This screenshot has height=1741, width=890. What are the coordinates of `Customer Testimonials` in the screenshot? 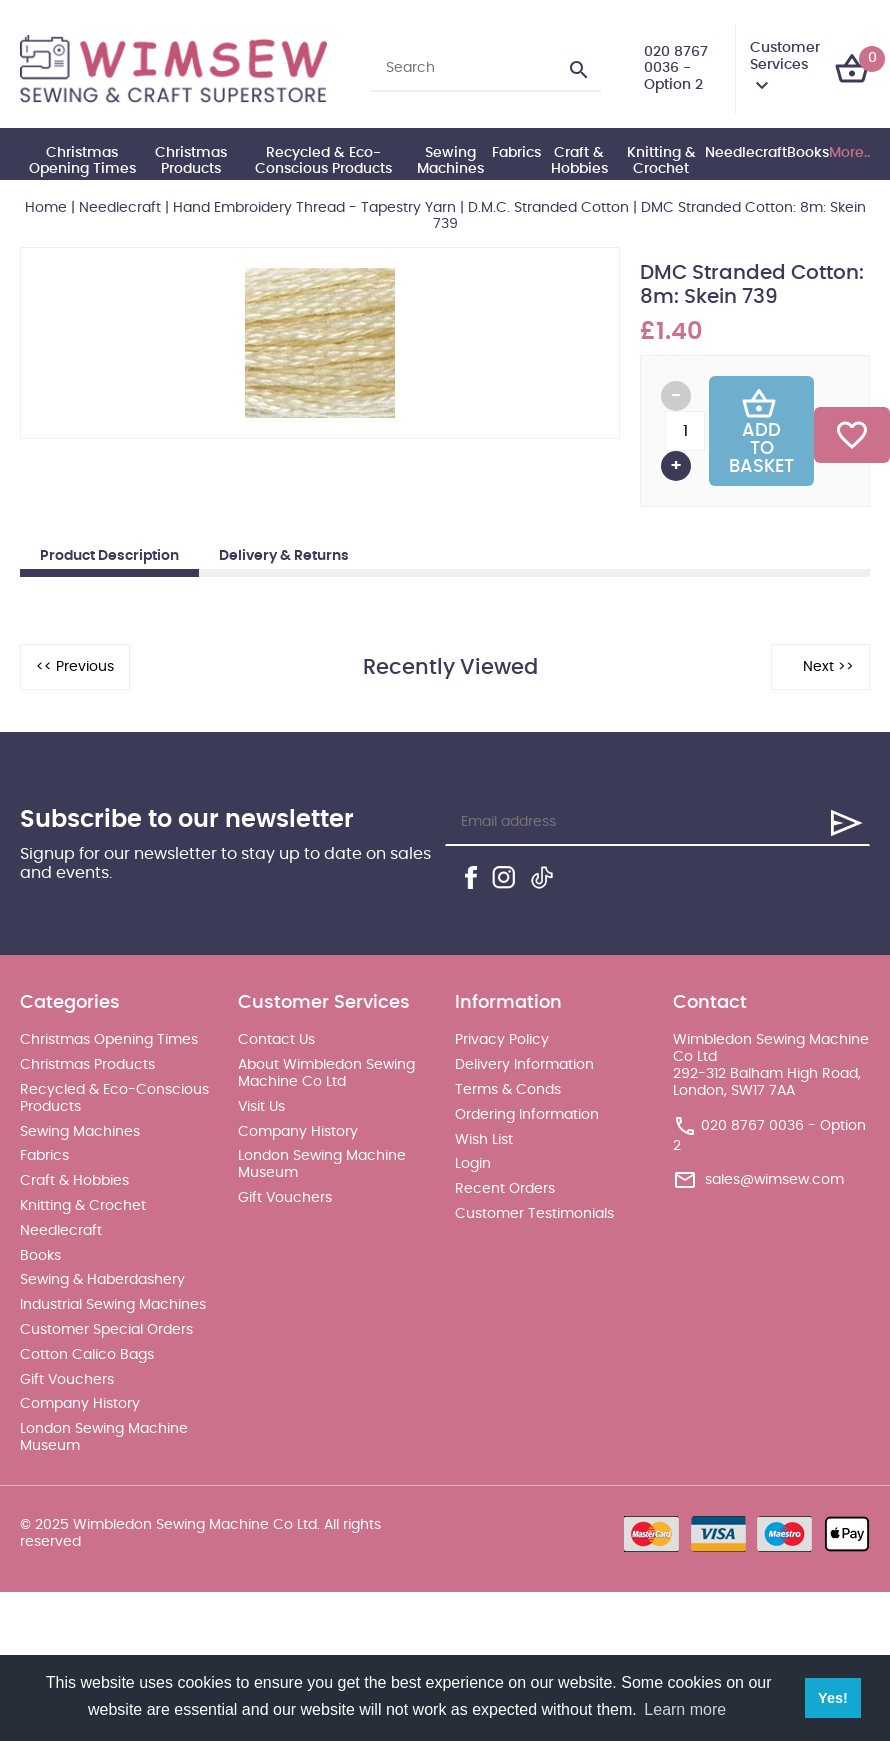 It's located at (534, 1214).